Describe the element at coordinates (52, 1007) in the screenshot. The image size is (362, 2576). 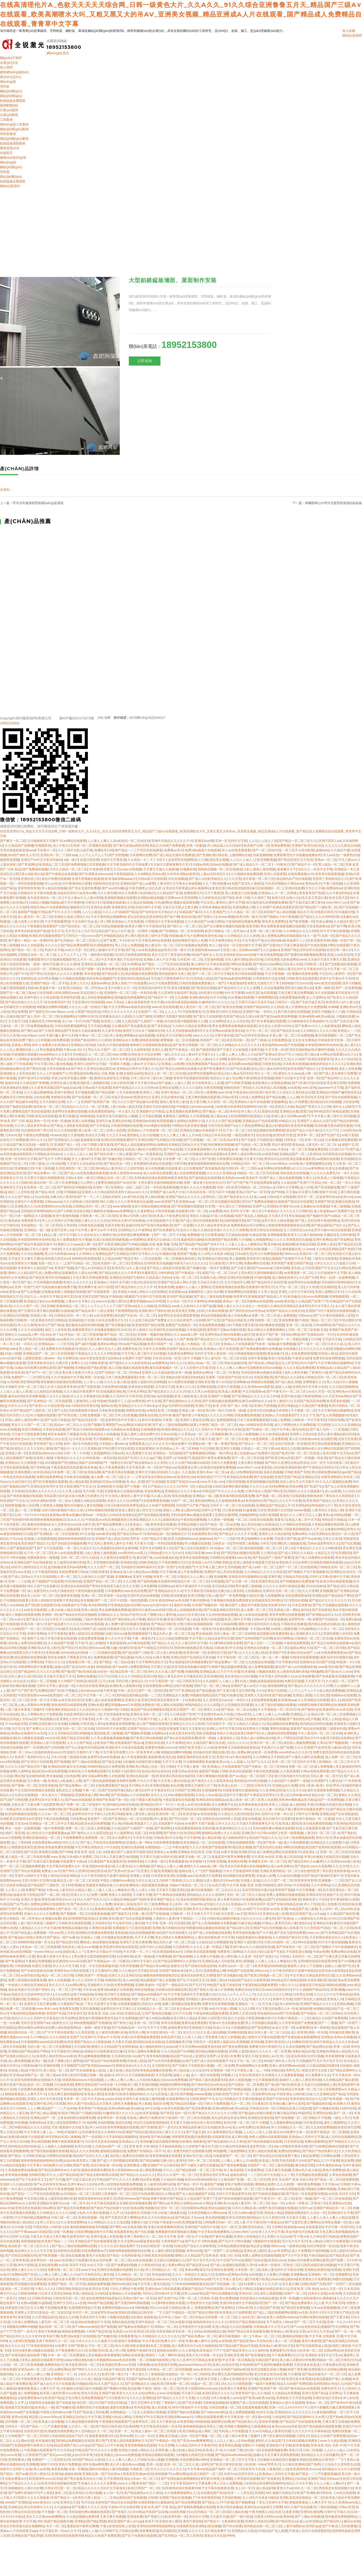
I see `9l视频自拍蝌蚪9l视频` at that location.